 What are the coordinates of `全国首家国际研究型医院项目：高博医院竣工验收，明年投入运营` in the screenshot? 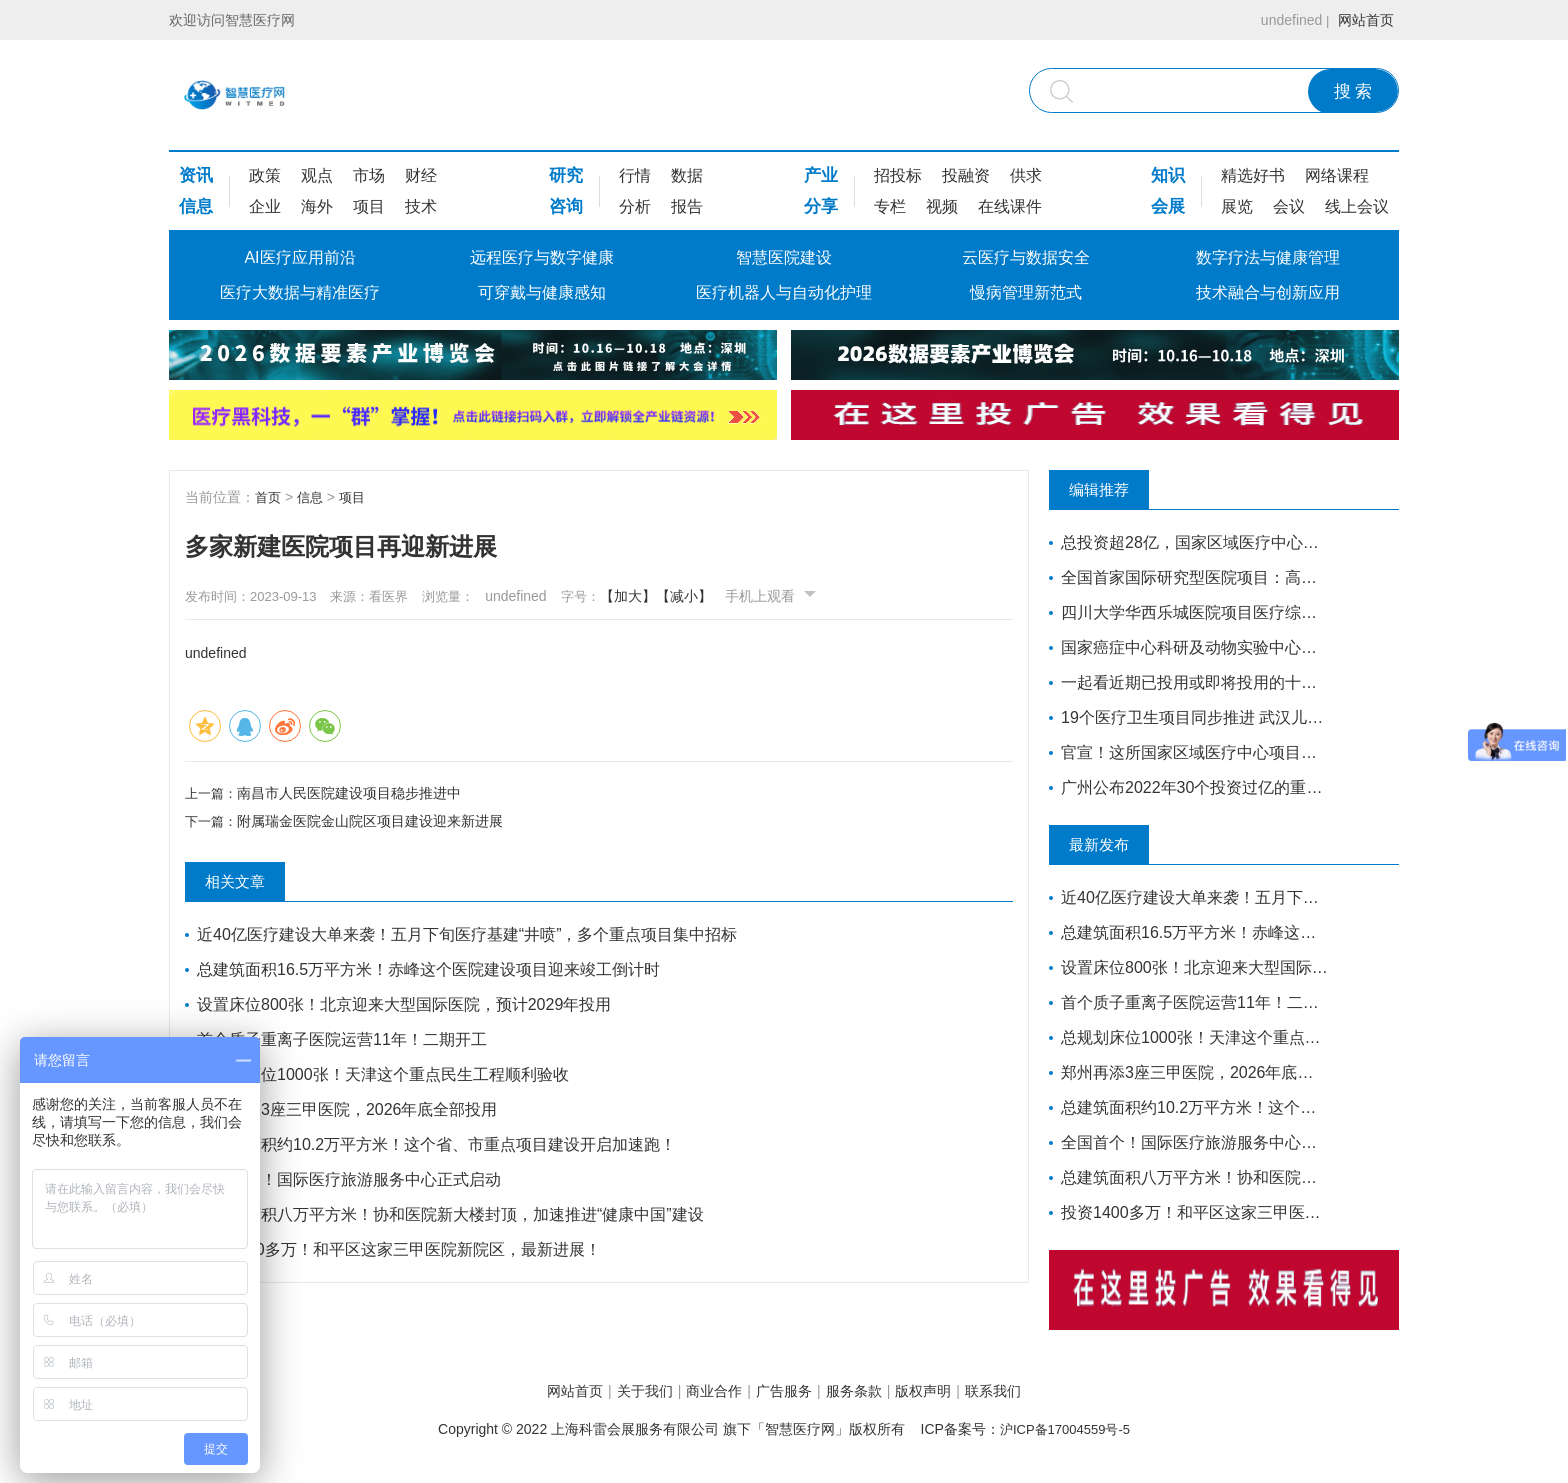 It's located at (1186, 577).